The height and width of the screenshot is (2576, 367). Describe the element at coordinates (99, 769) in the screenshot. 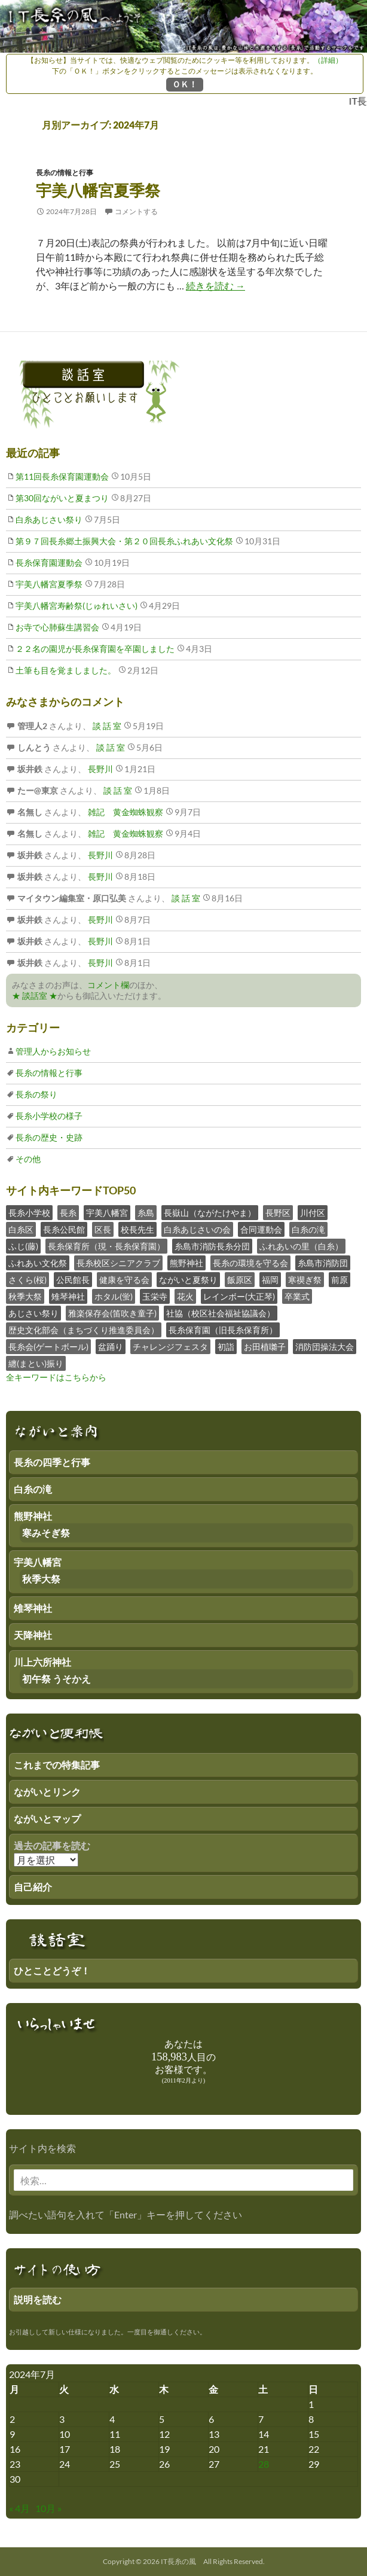

I see `長野川` at that location.